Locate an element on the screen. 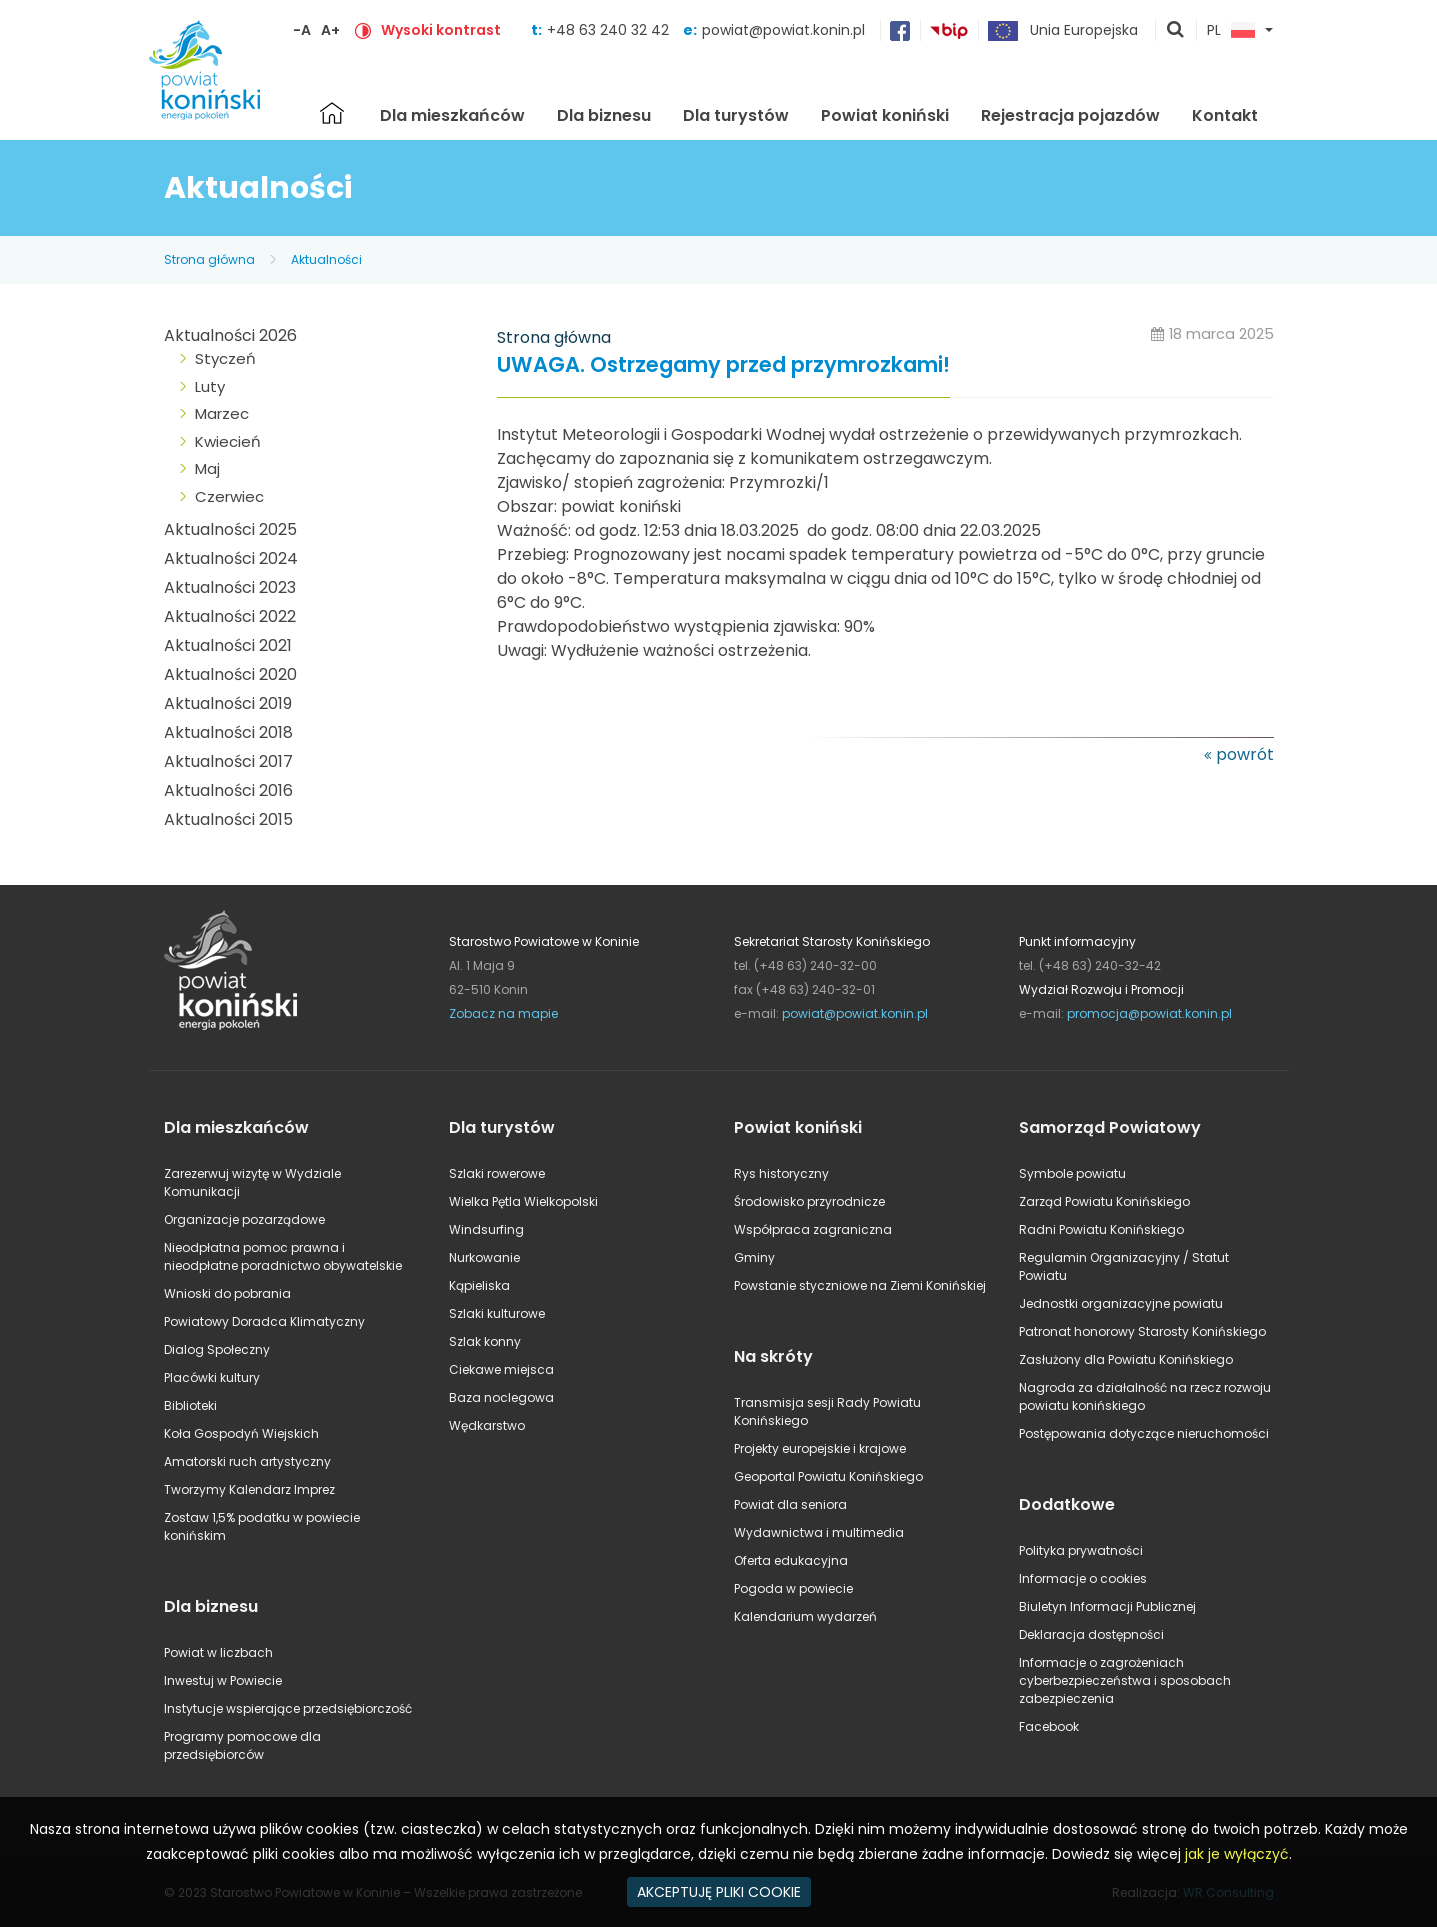  Kwiecień is located at coordinates (228, 441).